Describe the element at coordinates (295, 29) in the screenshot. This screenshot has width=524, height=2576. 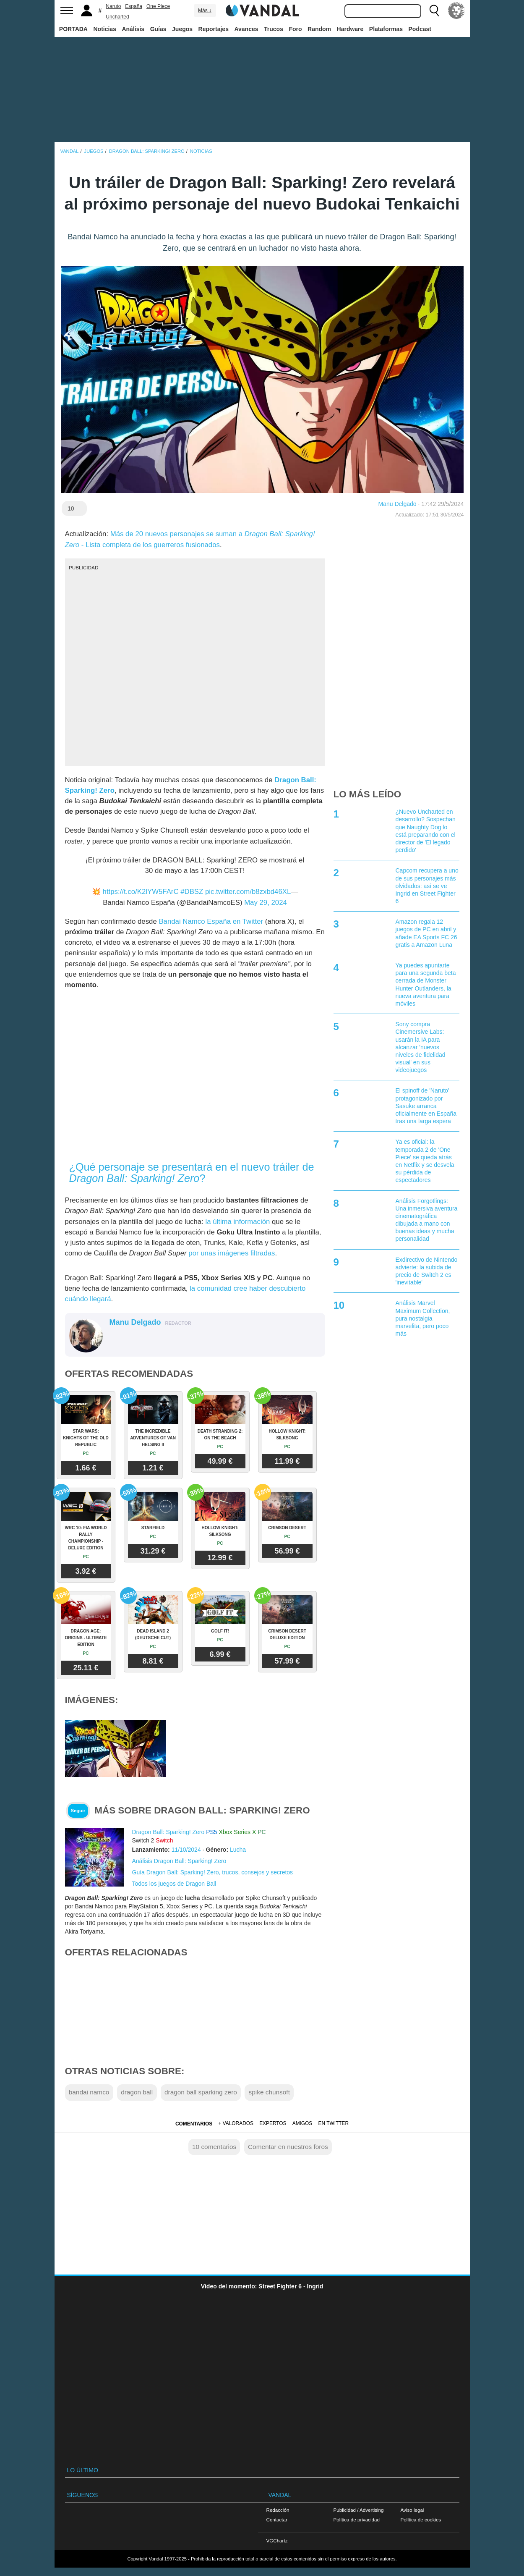
I see `Foro` at that location.